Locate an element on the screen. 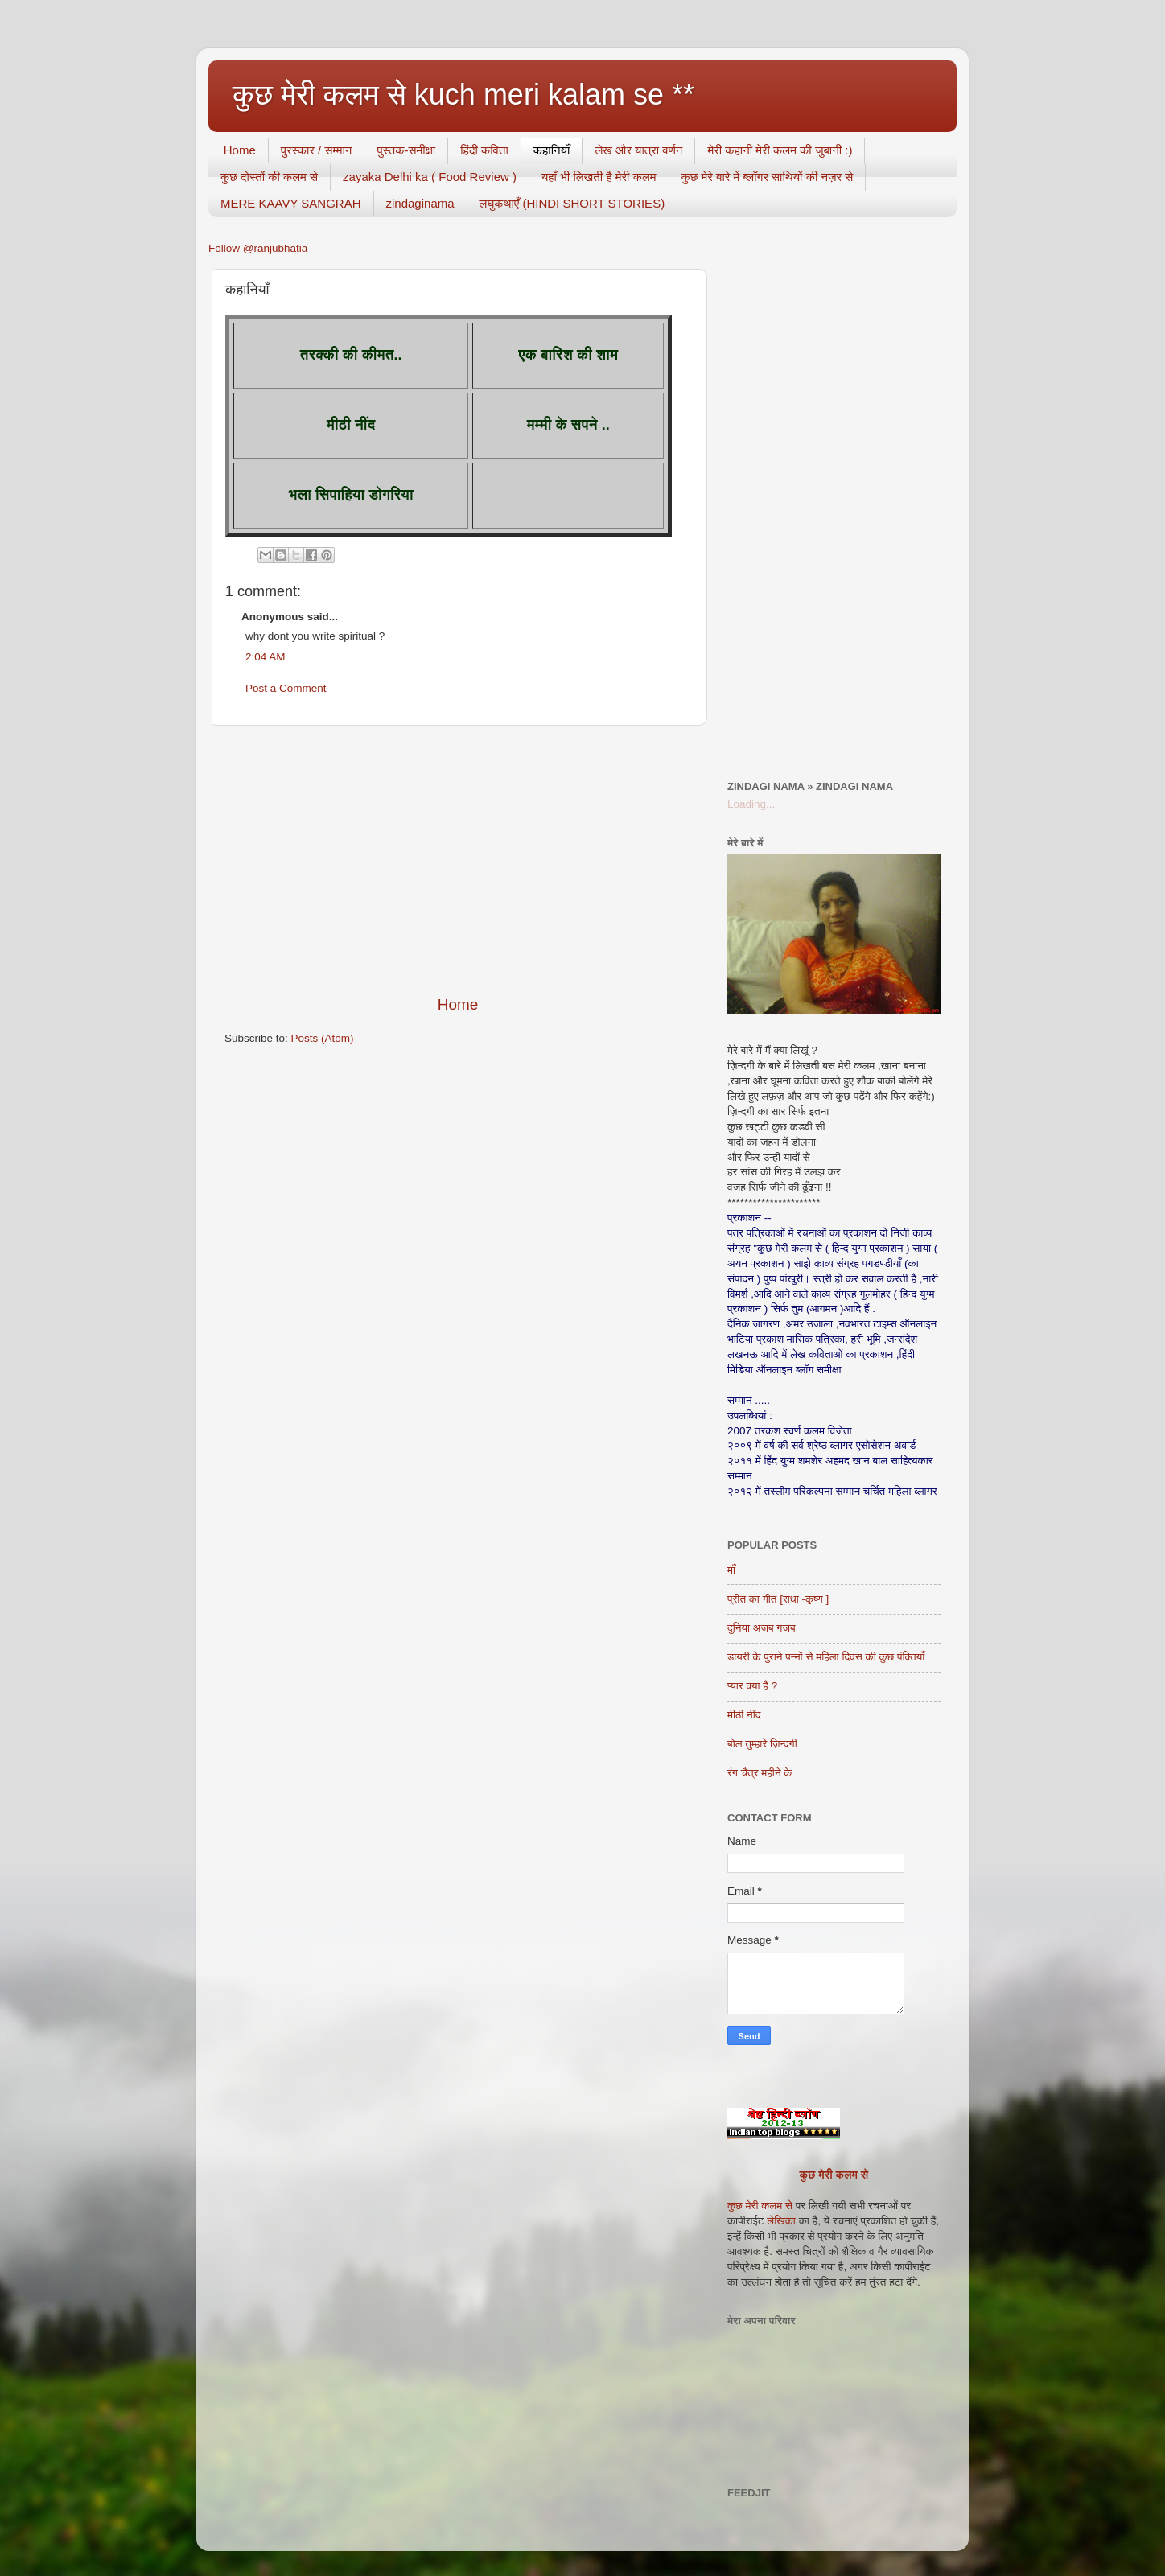 The image size is (1165, 2576). लघुकथाएँ (HINDI SHORT STORIES) is located at coordinates (572, 203).